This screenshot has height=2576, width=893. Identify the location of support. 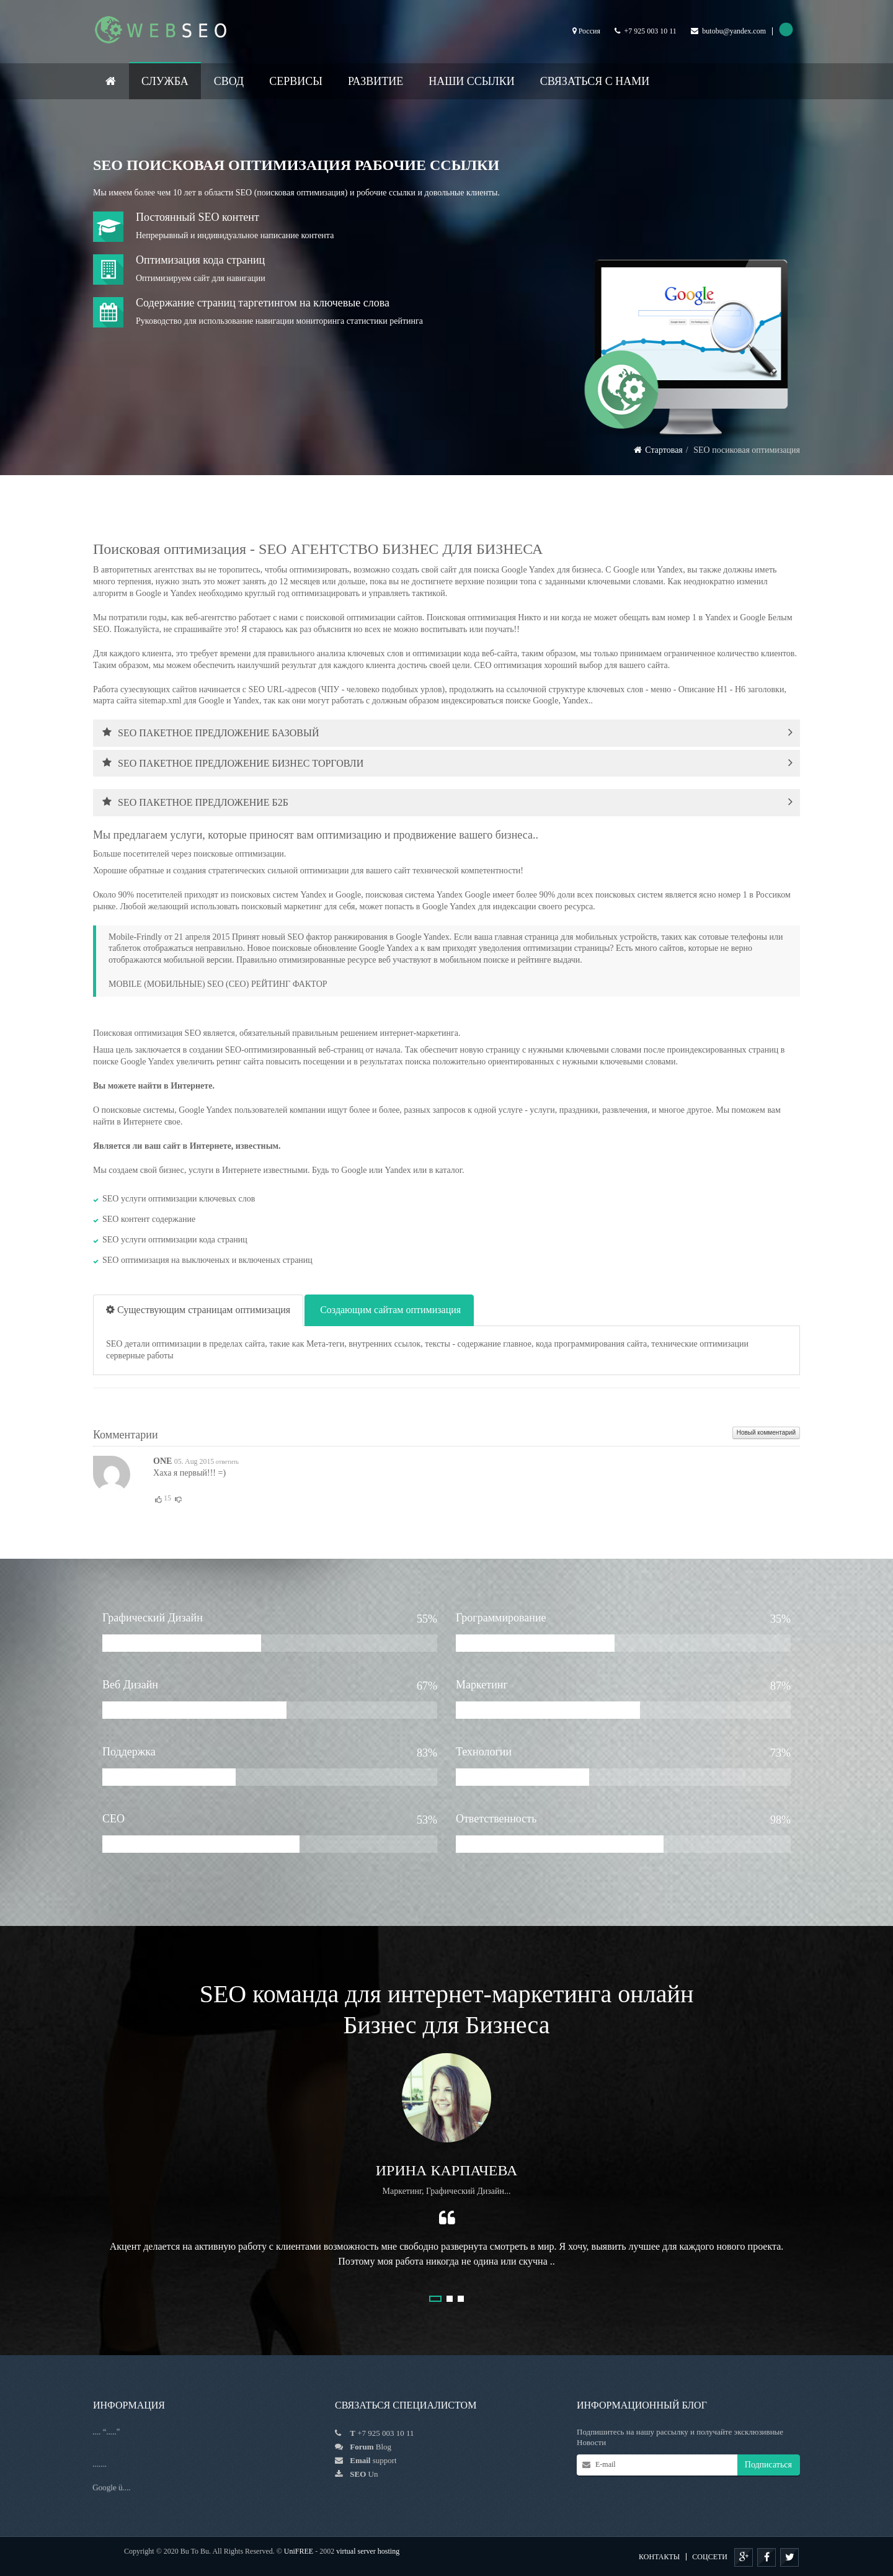
(385, 2460).